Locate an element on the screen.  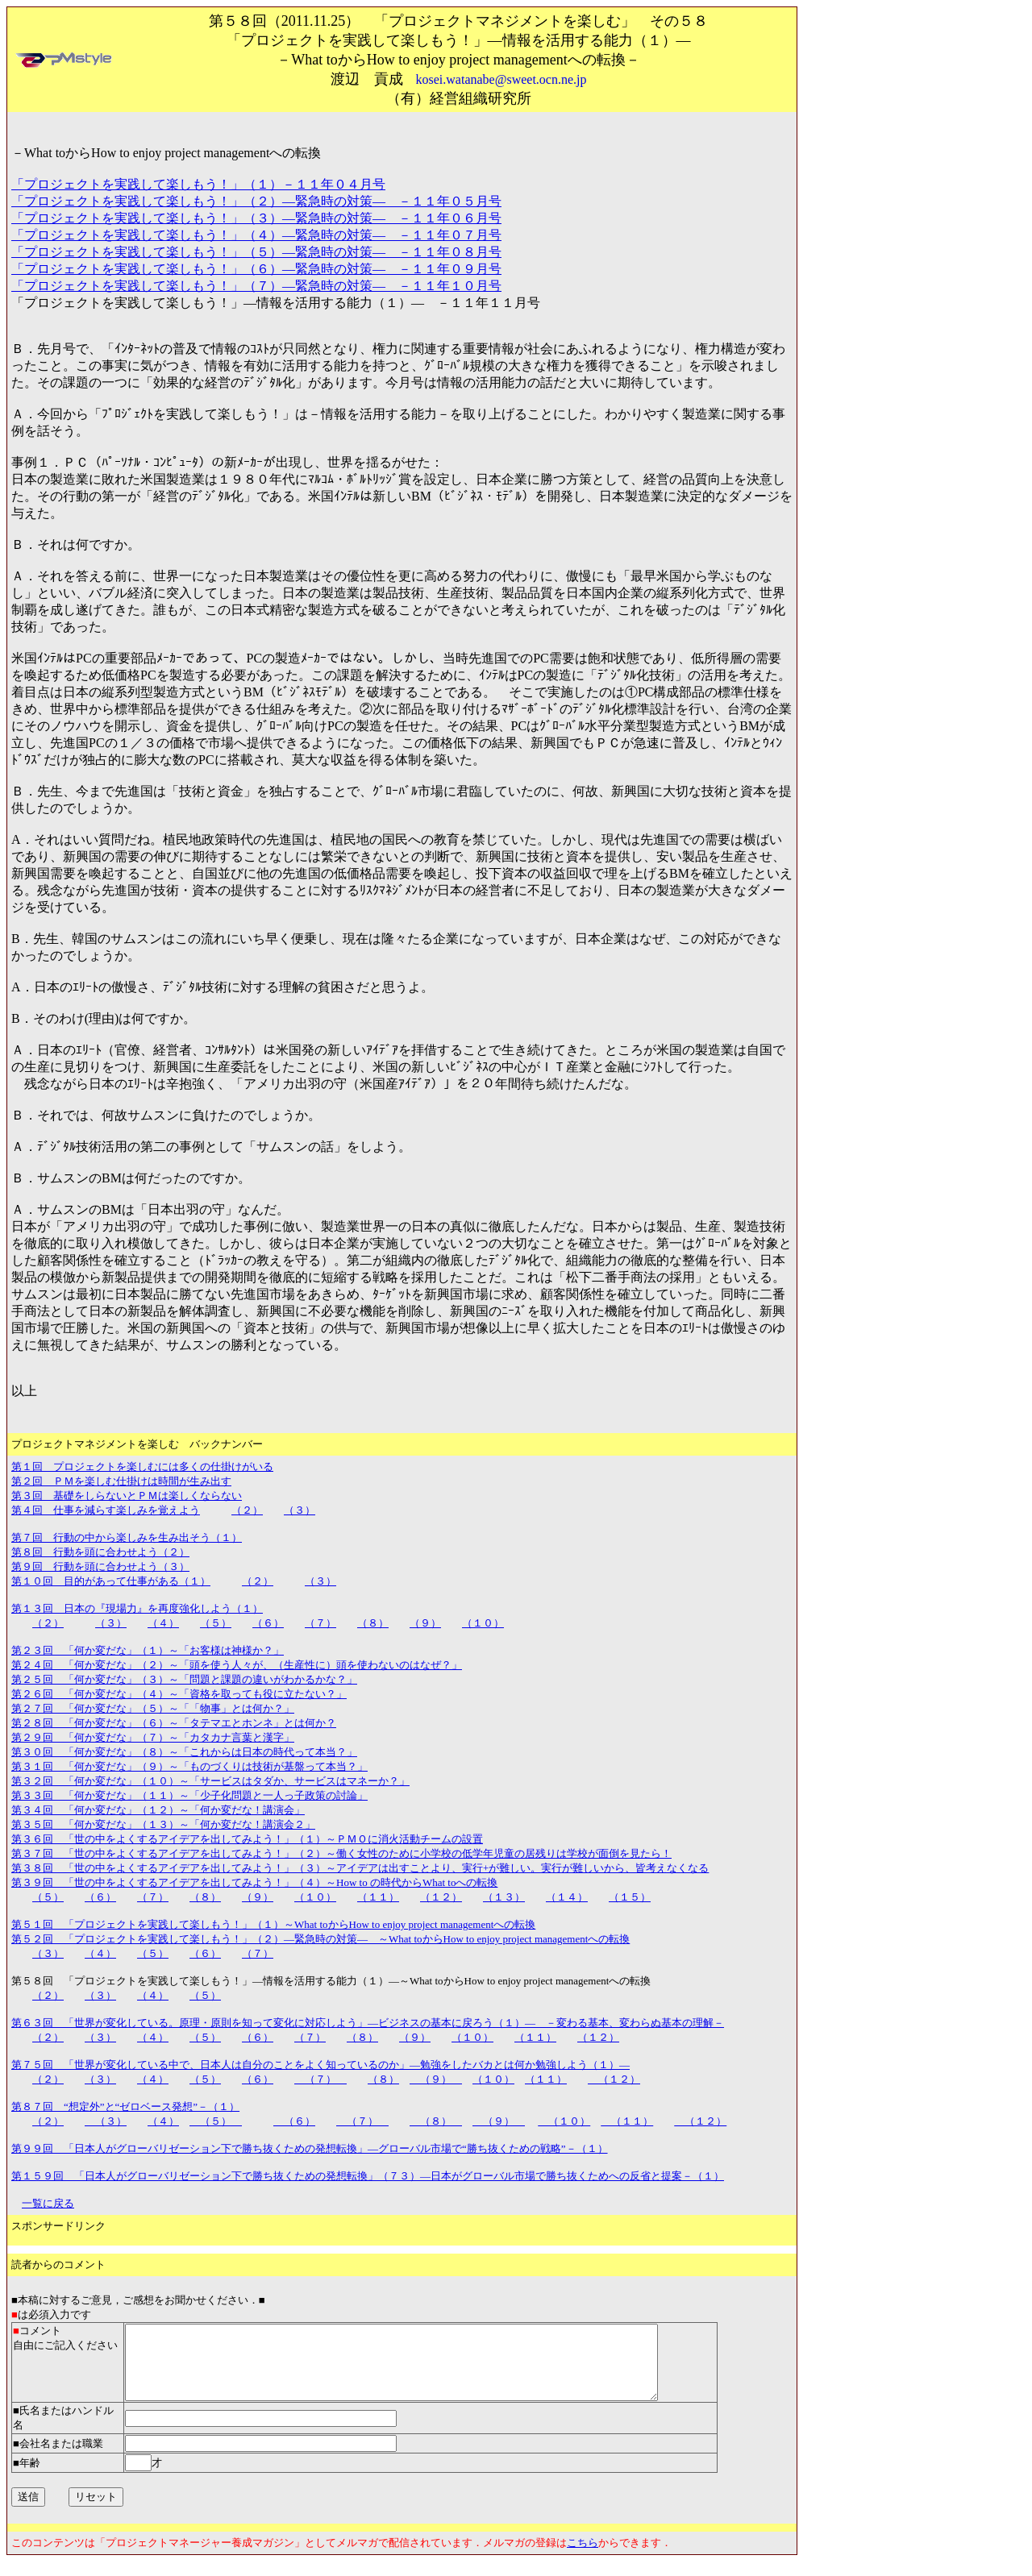
（１５） is located at coordinates (630, 1897).